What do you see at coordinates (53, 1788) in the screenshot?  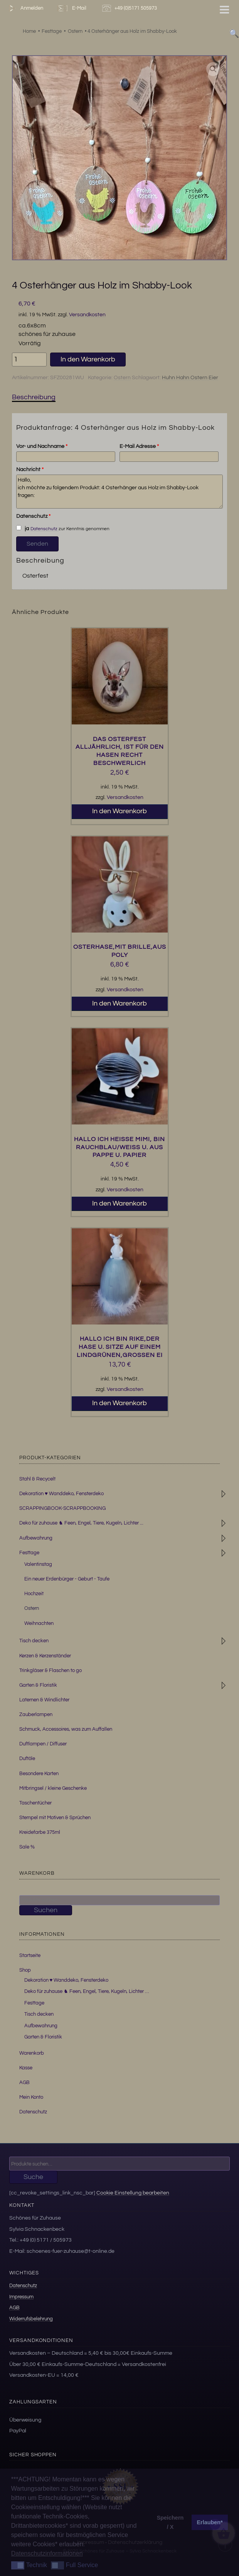 I see `Mitbringsel / kleine Geschenke` at bounding box center [53, 1788].